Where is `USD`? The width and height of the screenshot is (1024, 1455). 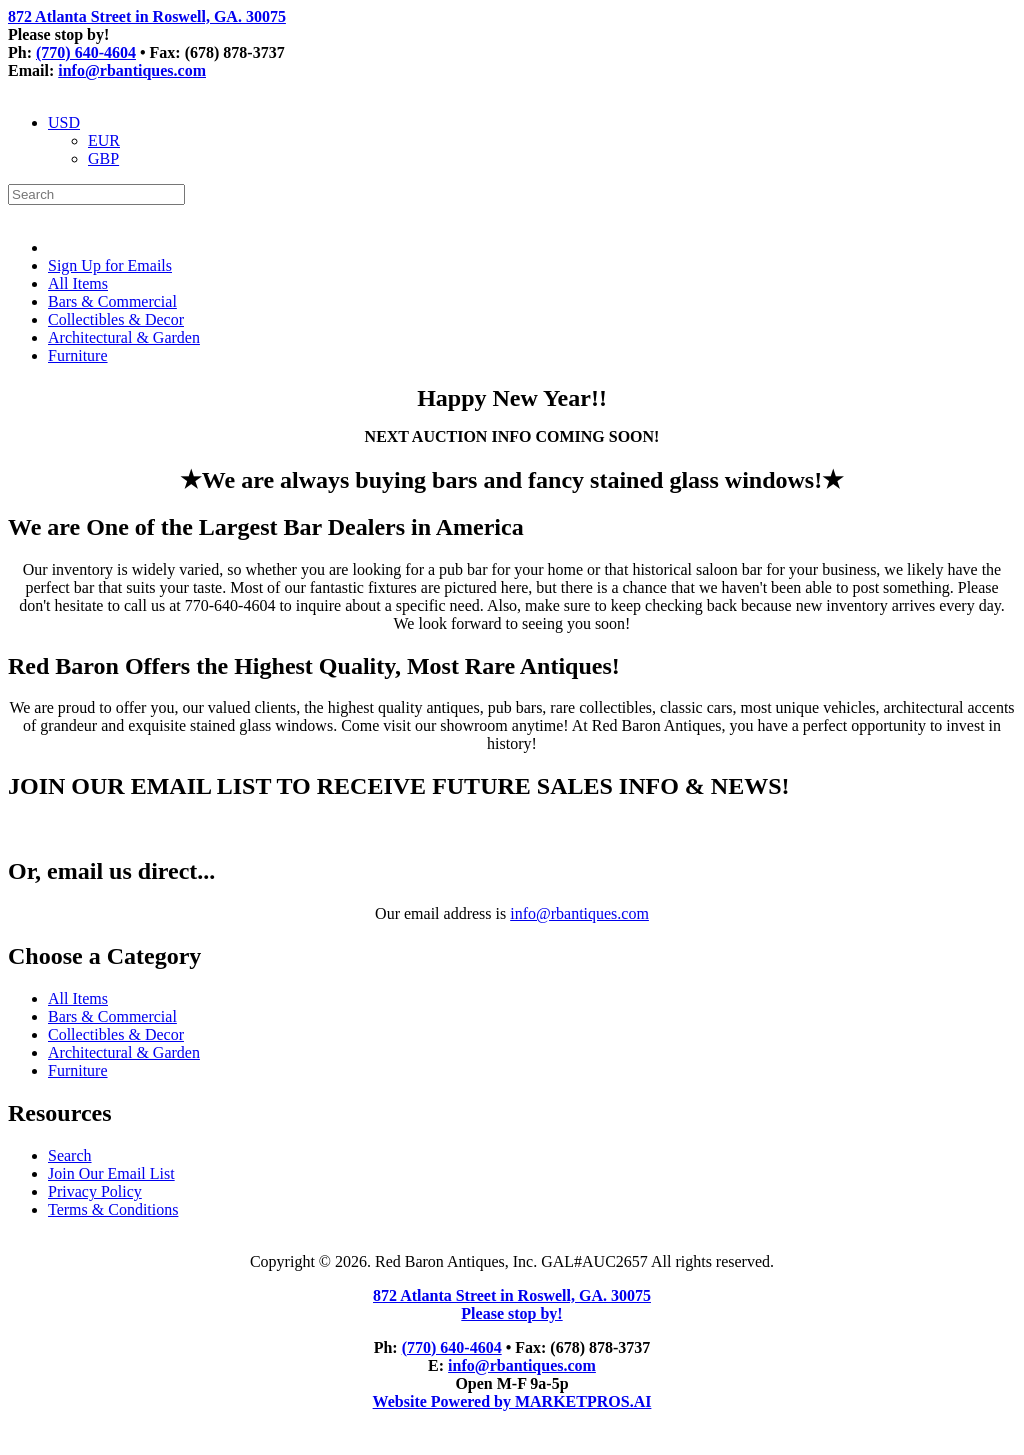 USD is located at coordinates (64, 122).